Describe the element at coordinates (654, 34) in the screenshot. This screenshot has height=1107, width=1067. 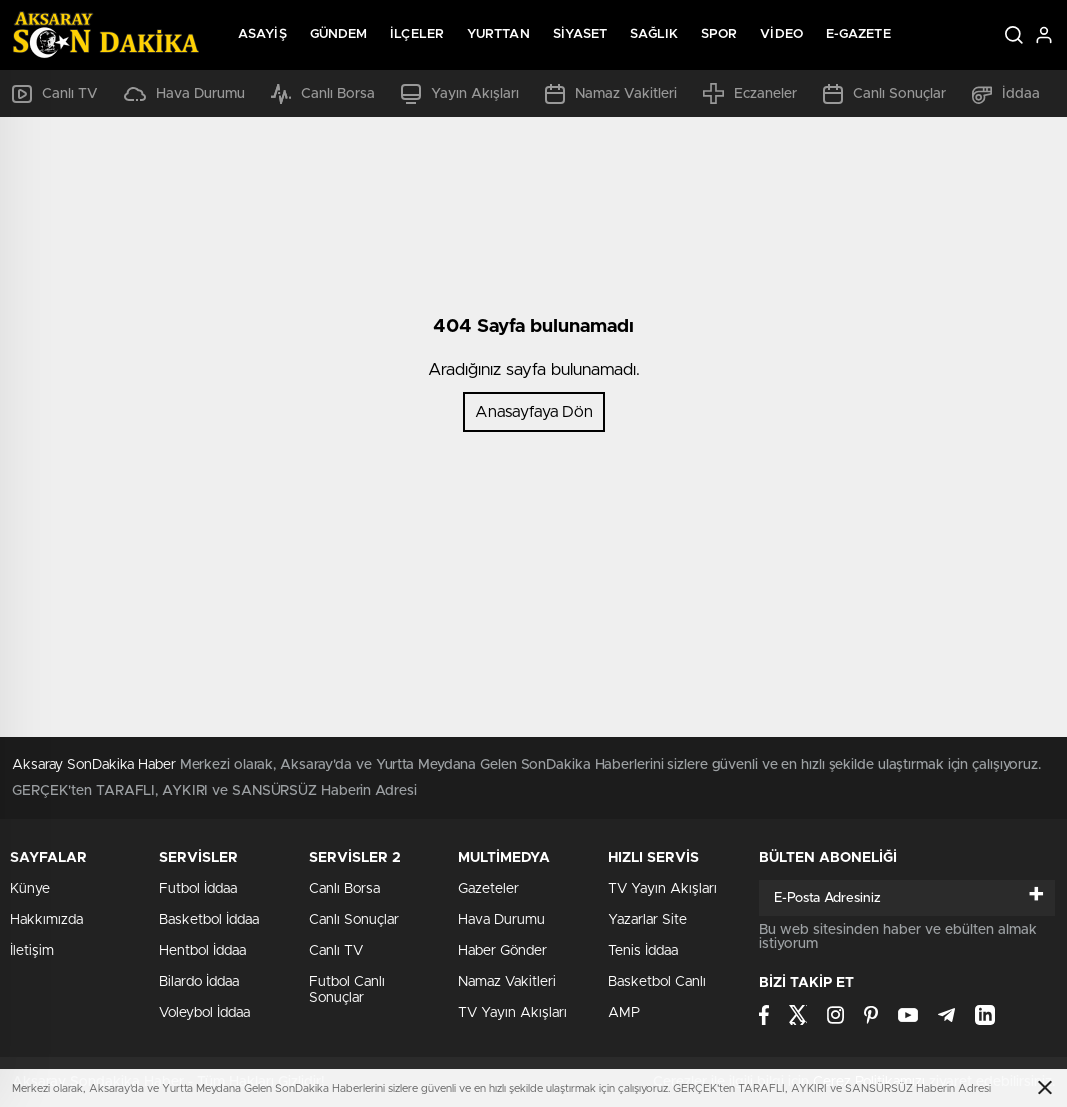
I see `Sağlık` at that location.